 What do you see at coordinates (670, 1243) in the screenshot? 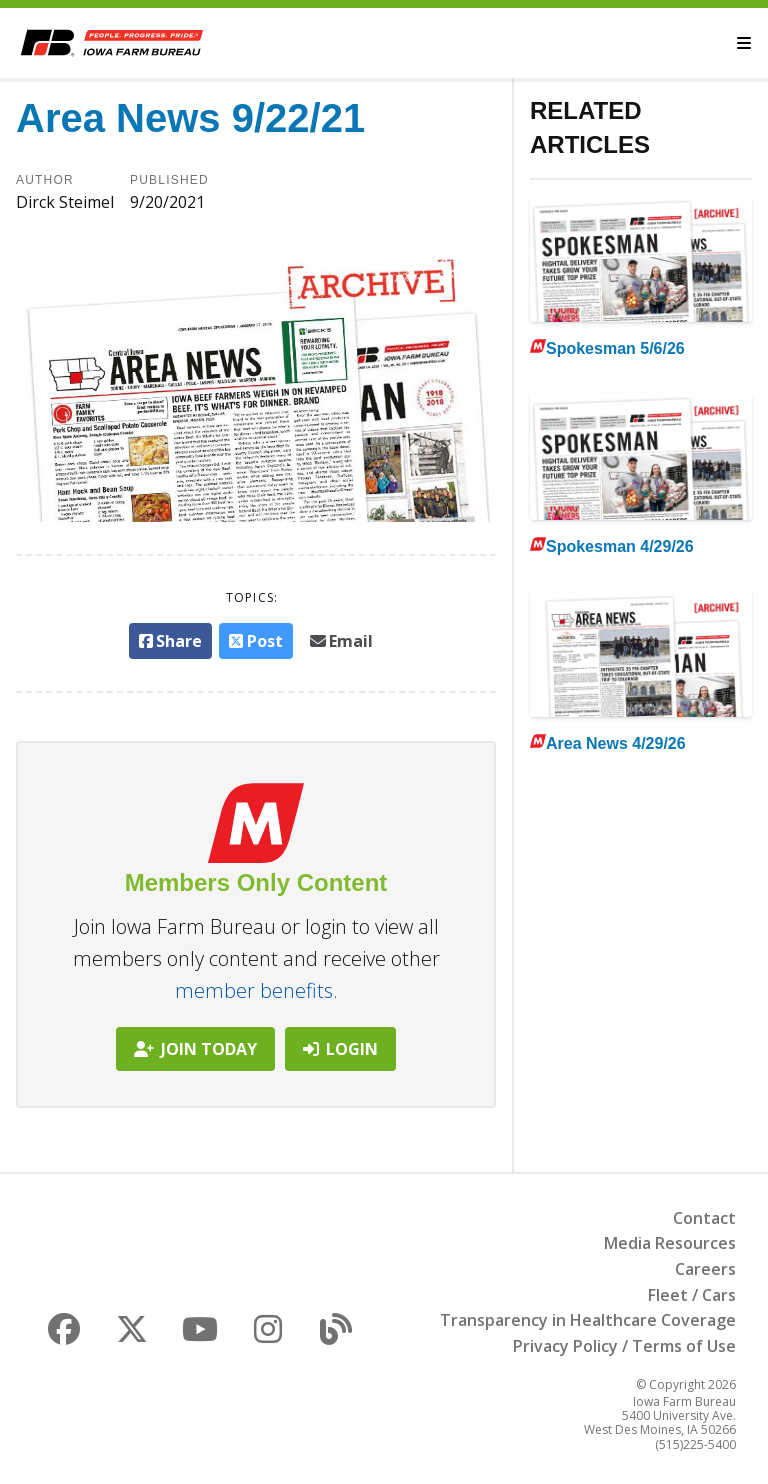
I see `Media Resources` at bounding box center [670, 1243].